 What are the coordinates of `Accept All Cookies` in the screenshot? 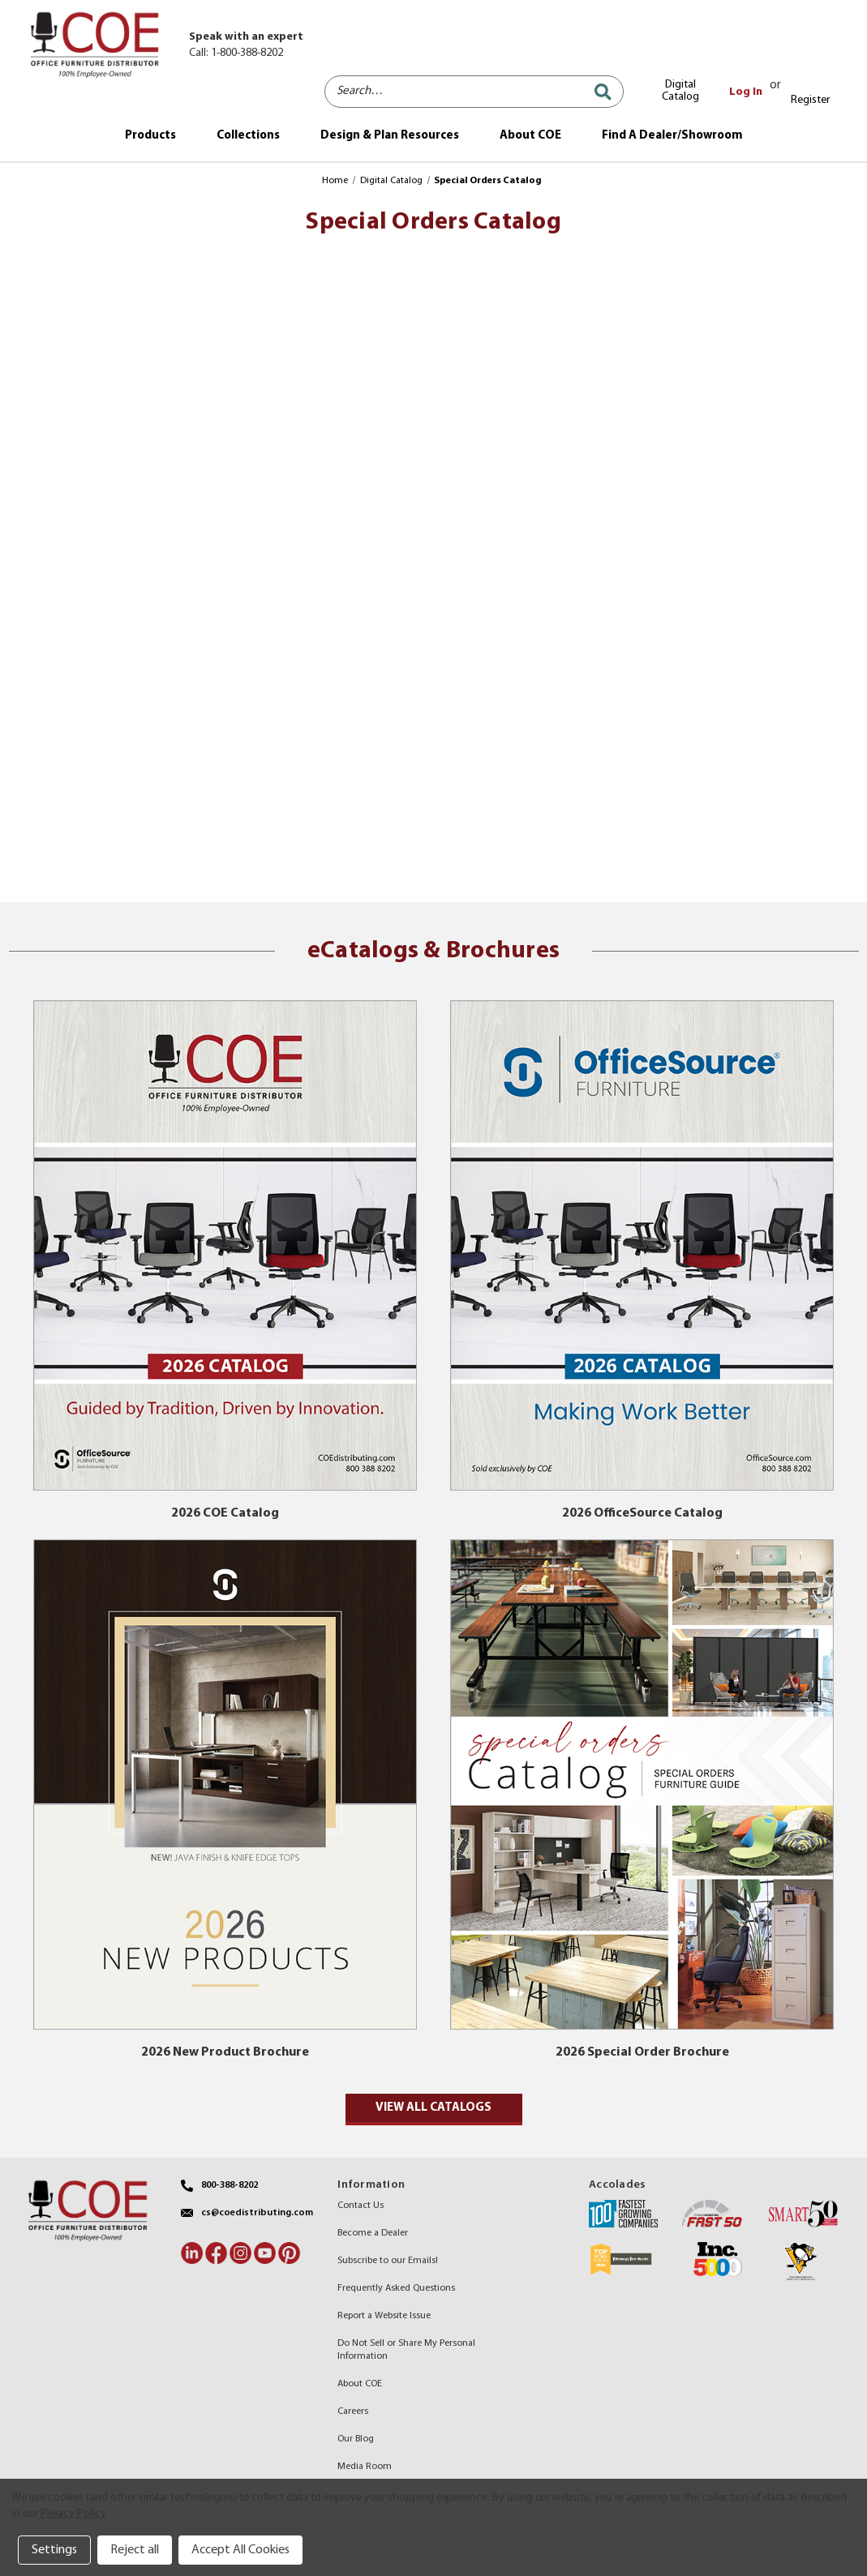 It's located at (240, 2550).